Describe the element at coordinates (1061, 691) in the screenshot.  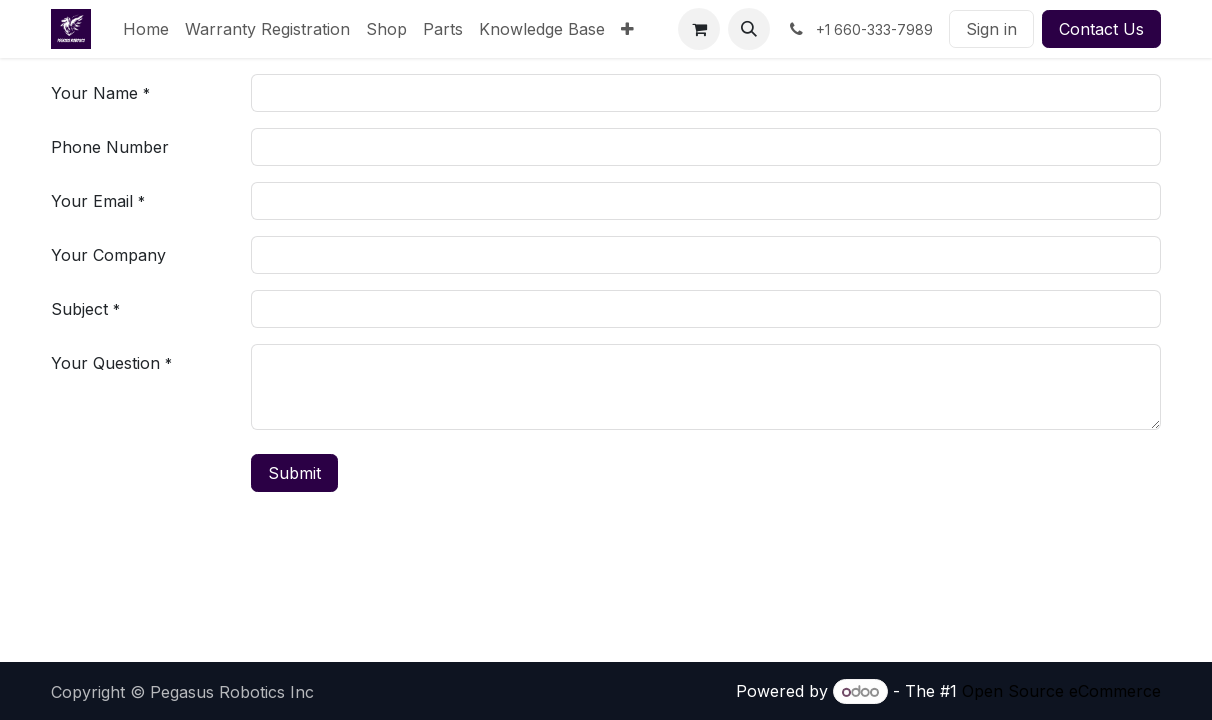
I see `Open Source eCommerce` at that location.